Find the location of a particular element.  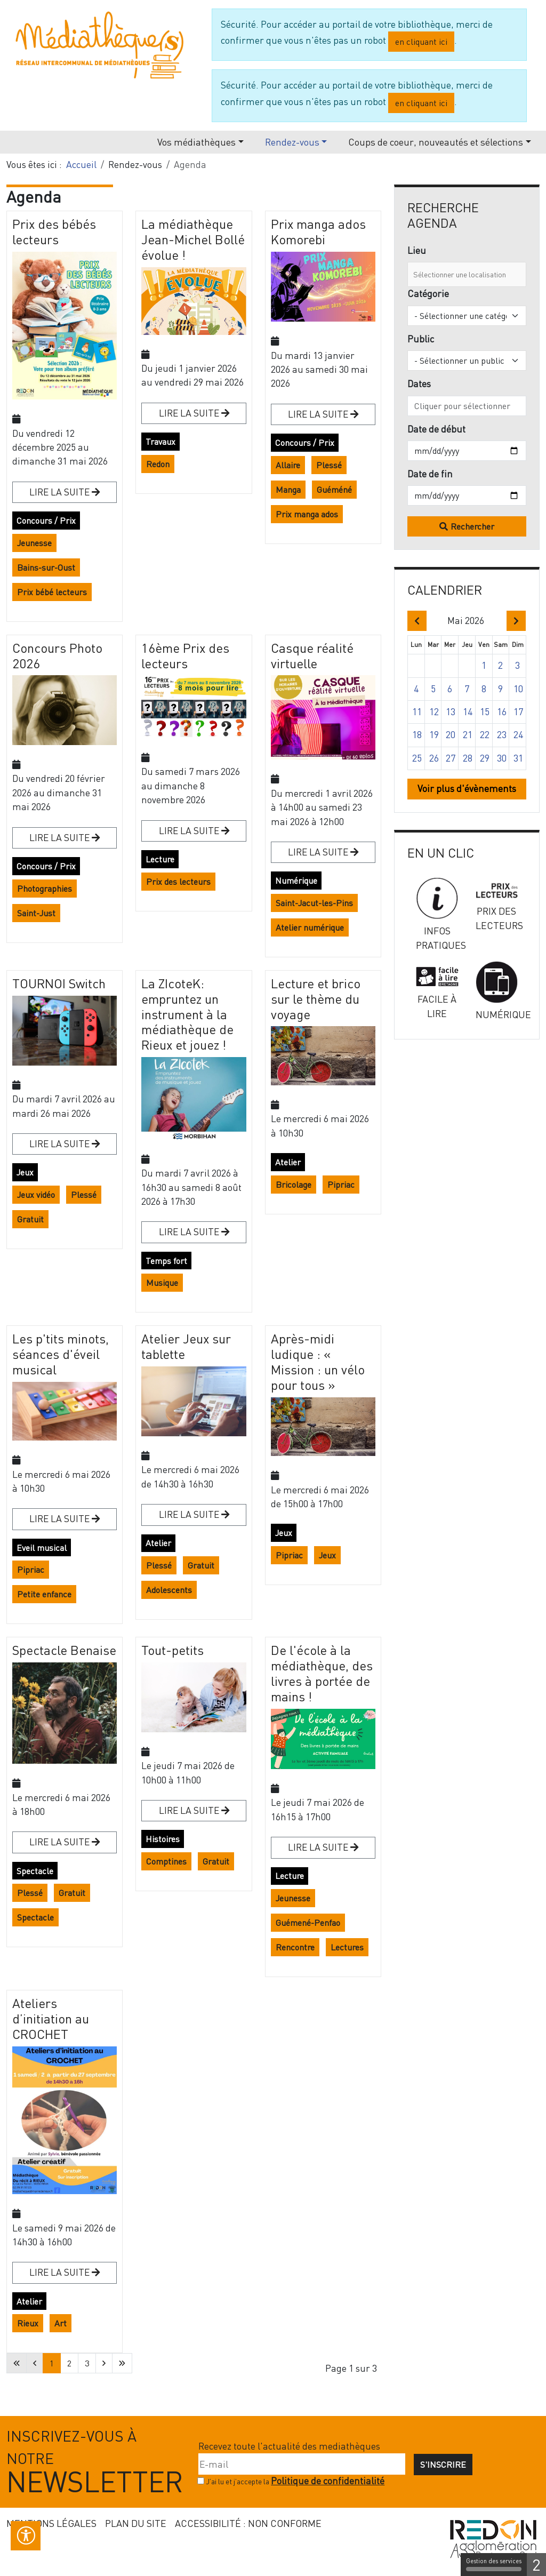

Concours Photo 2026 is located at coordinates (57, 655).